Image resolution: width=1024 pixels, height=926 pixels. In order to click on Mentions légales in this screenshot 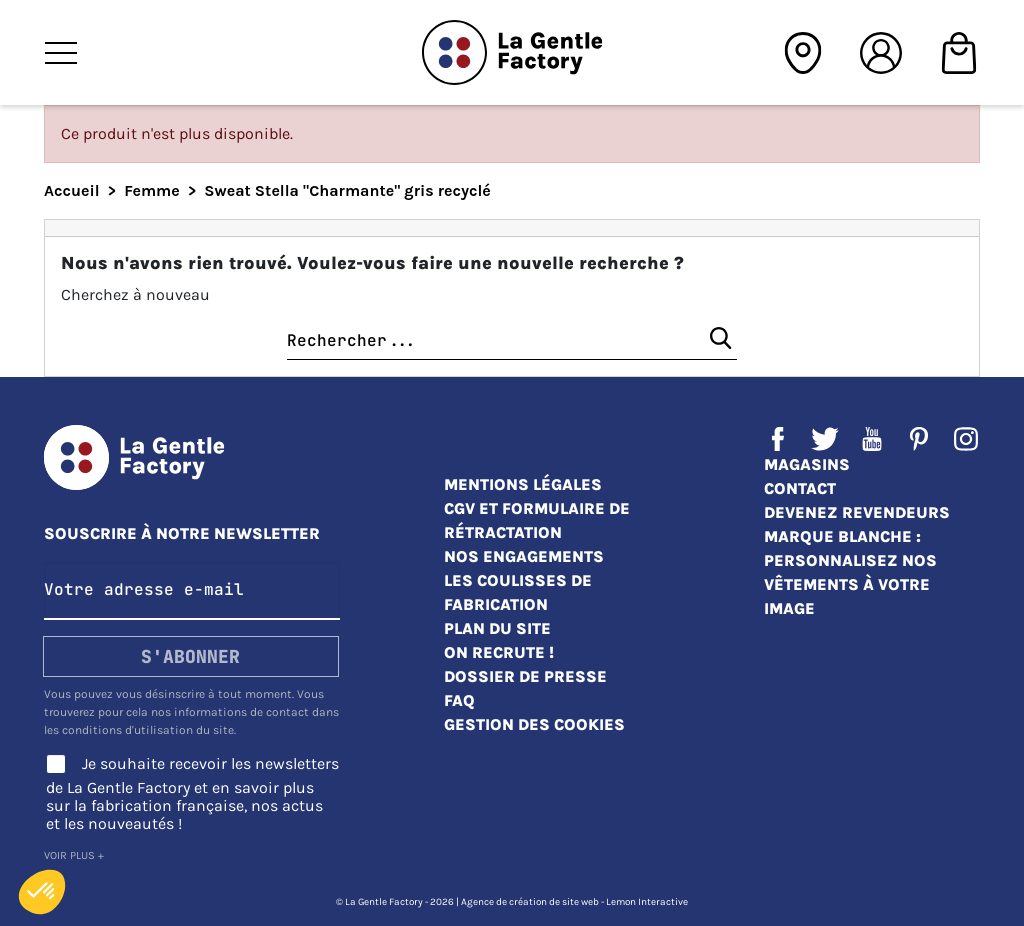, I will do `click(523, 484)`.